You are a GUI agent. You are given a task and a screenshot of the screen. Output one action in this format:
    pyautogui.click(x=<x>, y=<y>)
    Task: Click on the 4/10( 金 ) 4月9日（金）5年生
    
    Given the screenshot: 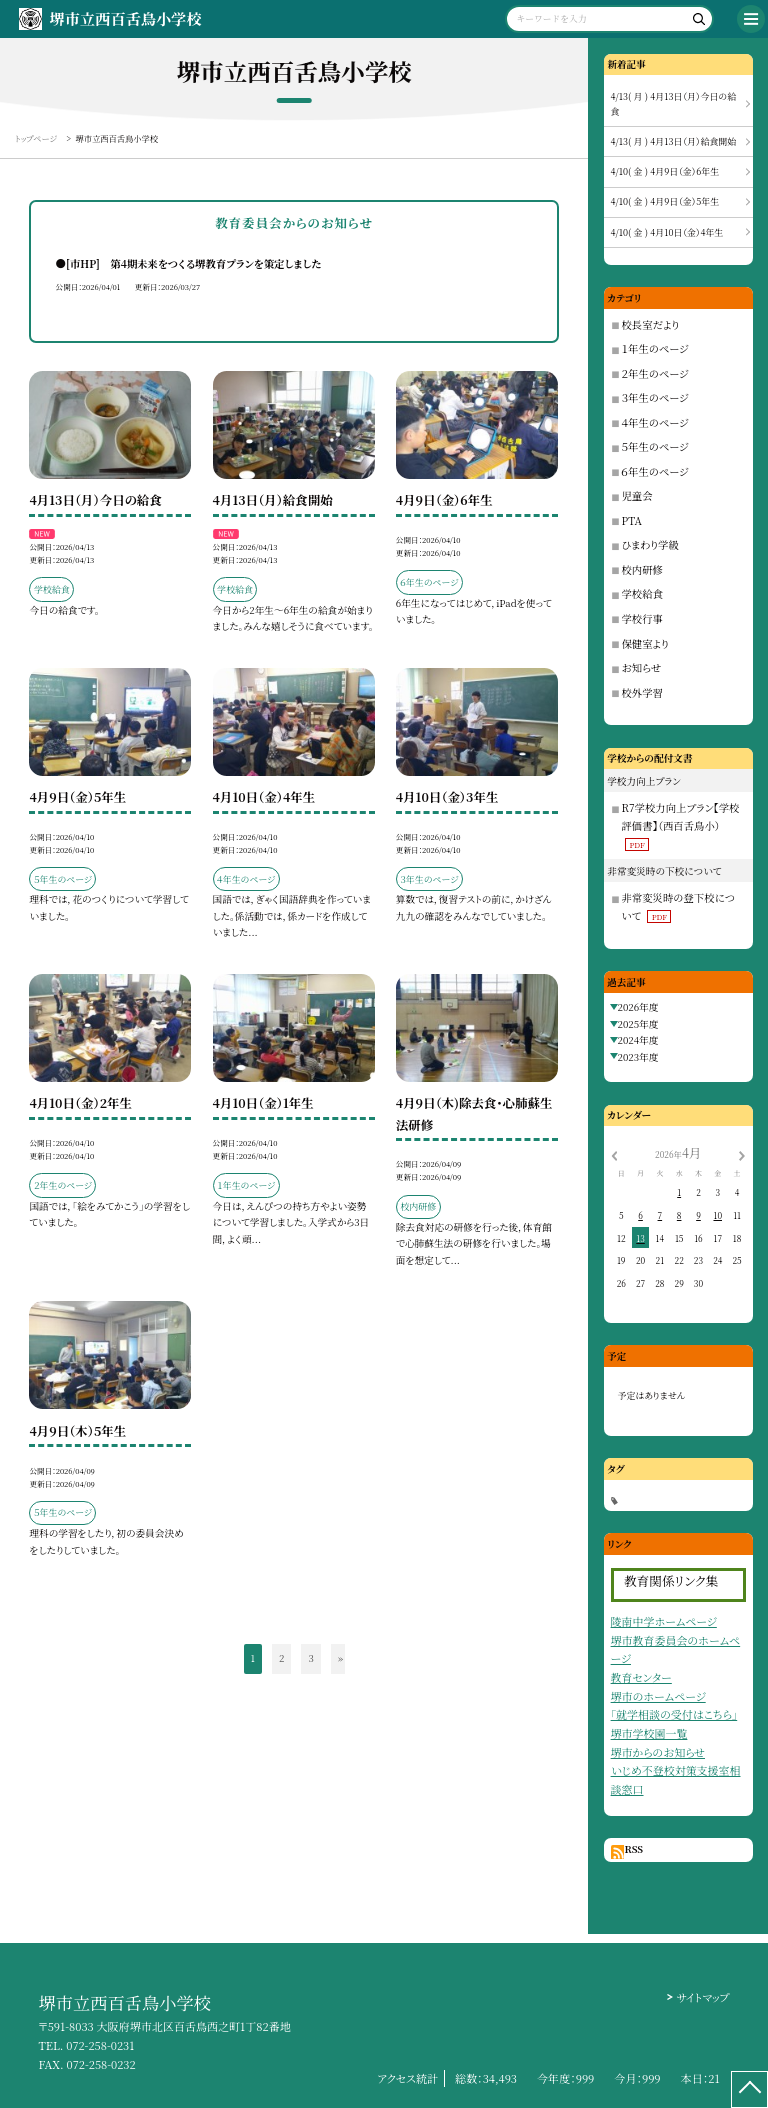 What is the action you would take?
    pyautogui.click(x=665, y=201)
    